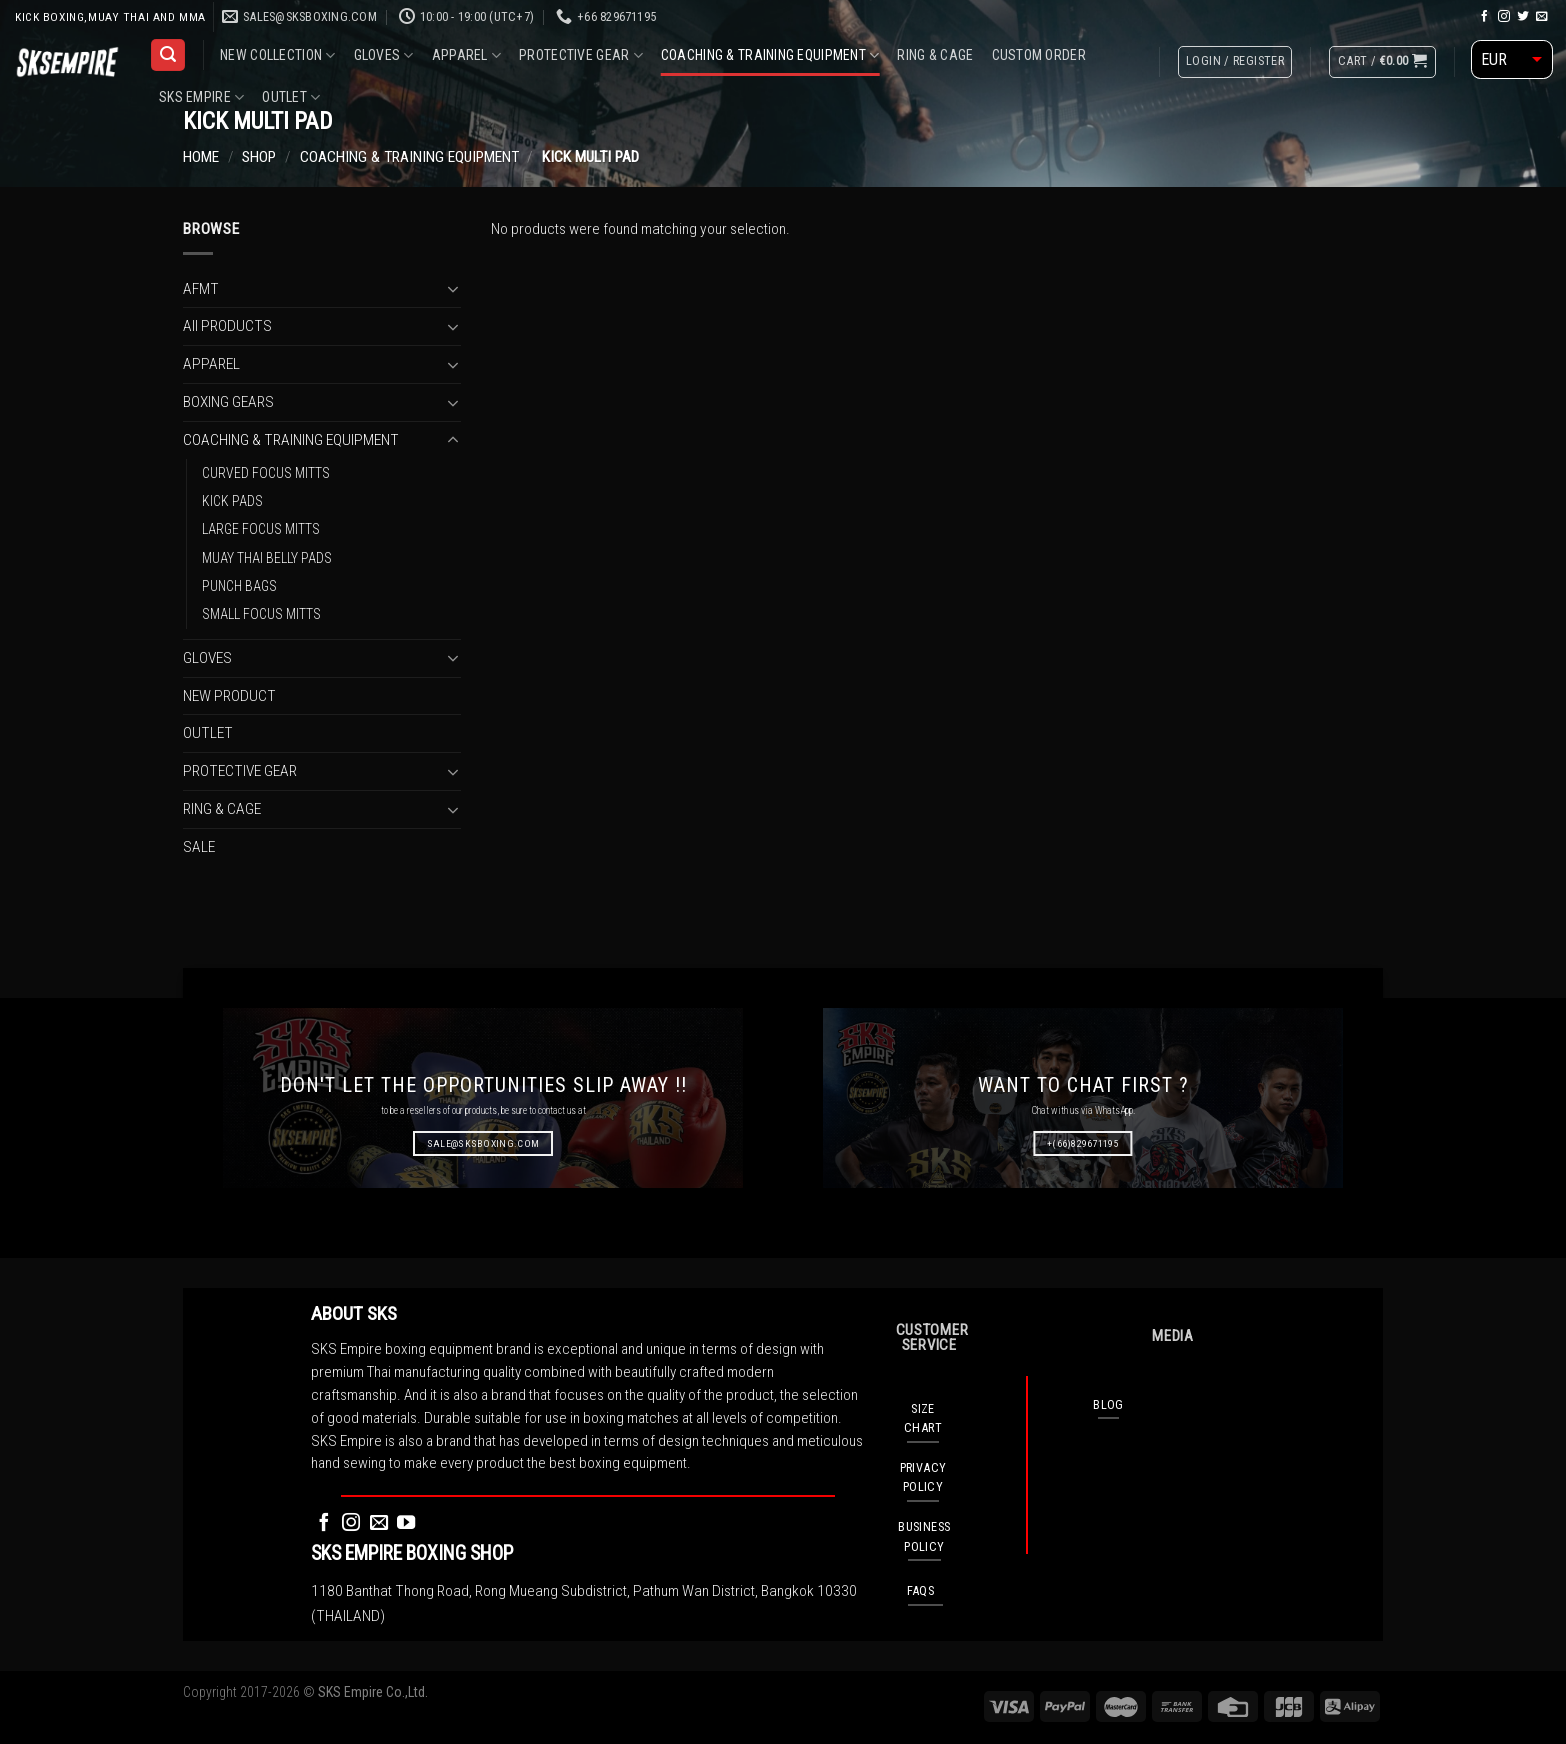  I want to click on [Search], so click(167, 55).